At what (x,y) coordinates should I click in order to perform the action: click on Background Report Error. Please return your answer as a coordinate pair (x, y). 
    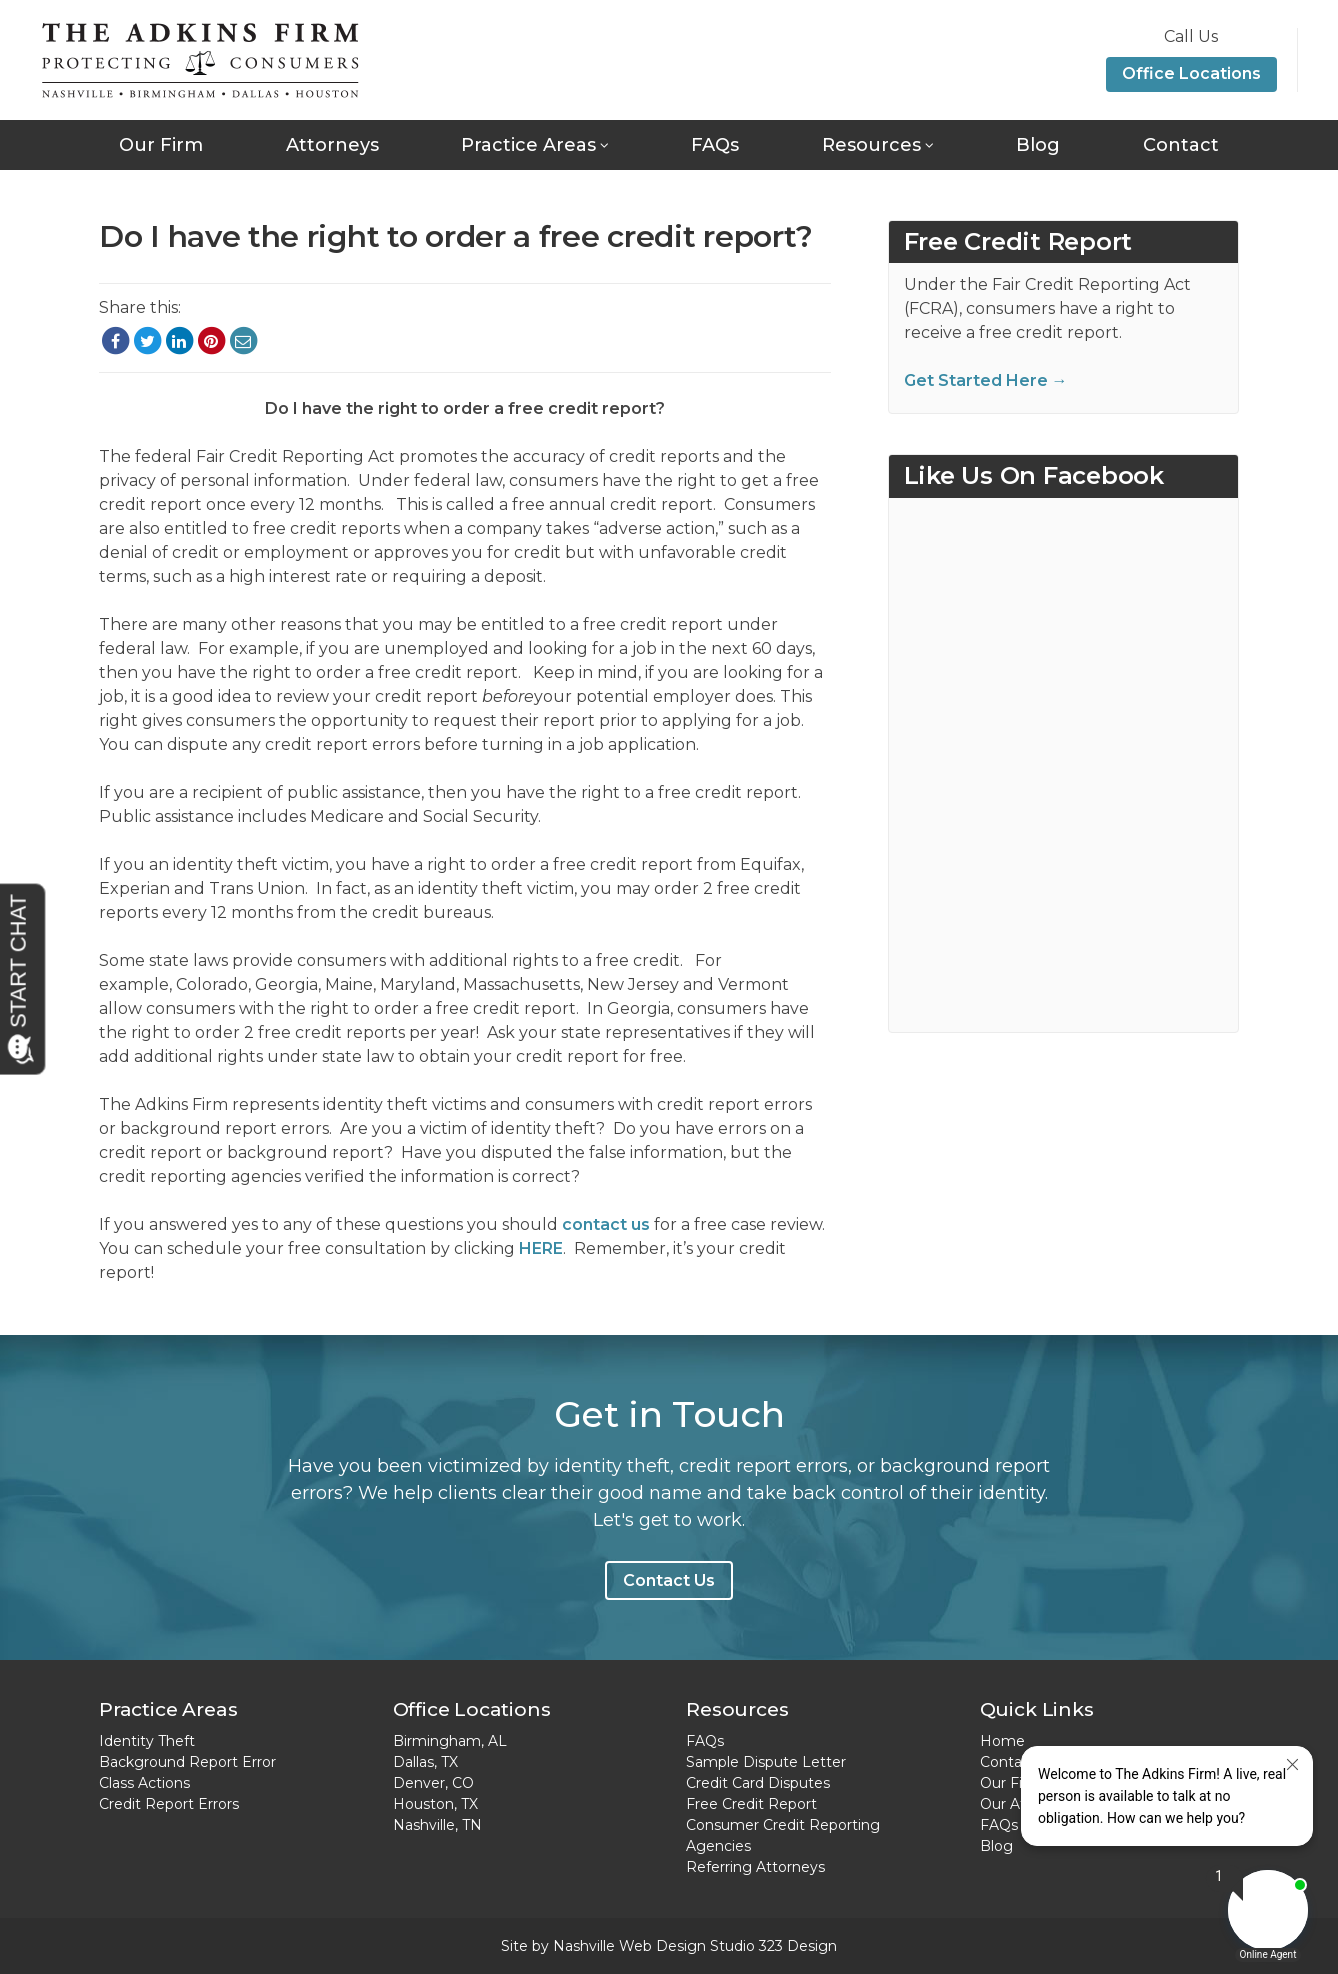
    Looking at the image, I should click on (187, 1762).